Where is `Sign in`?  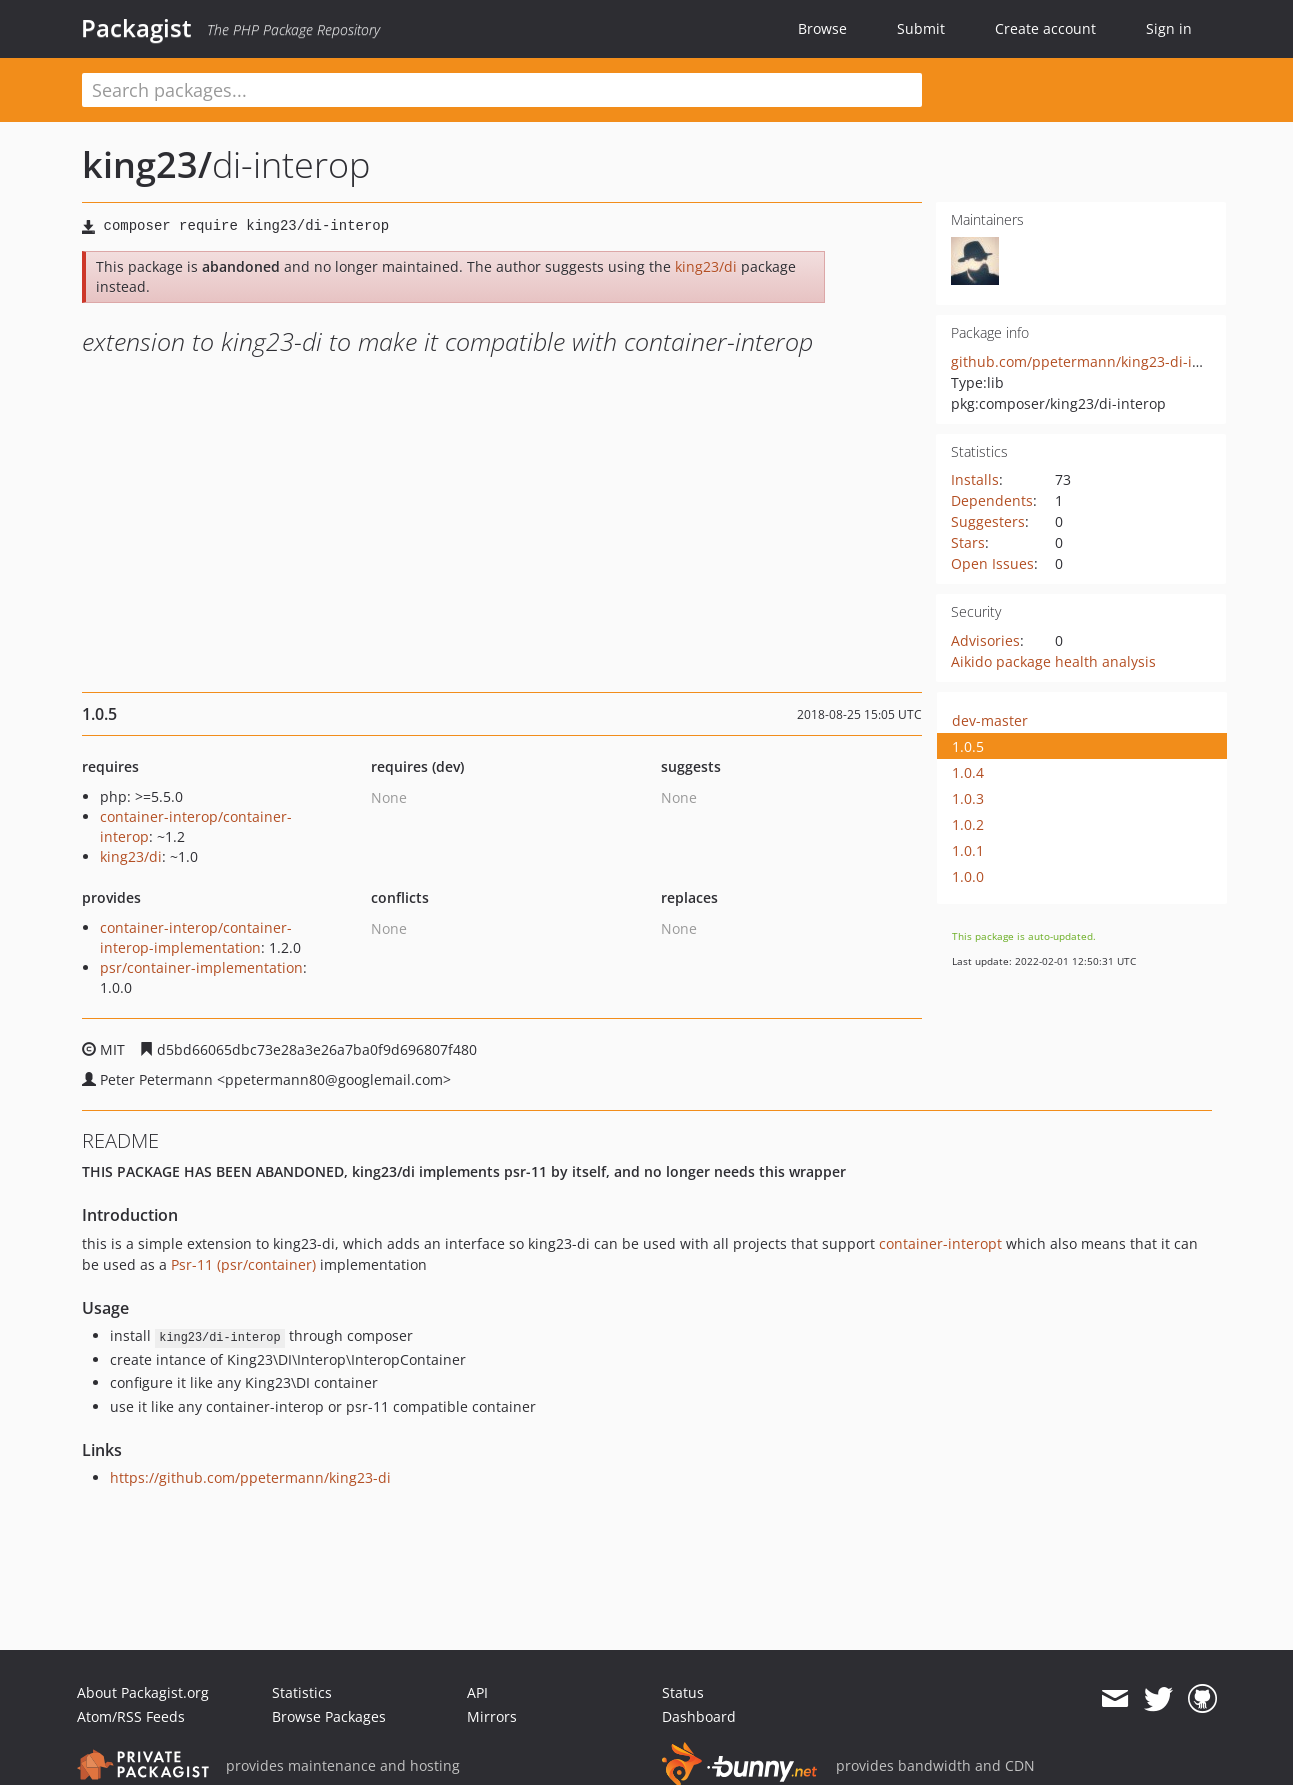 Sign in is located at coordinates (1169, 28).